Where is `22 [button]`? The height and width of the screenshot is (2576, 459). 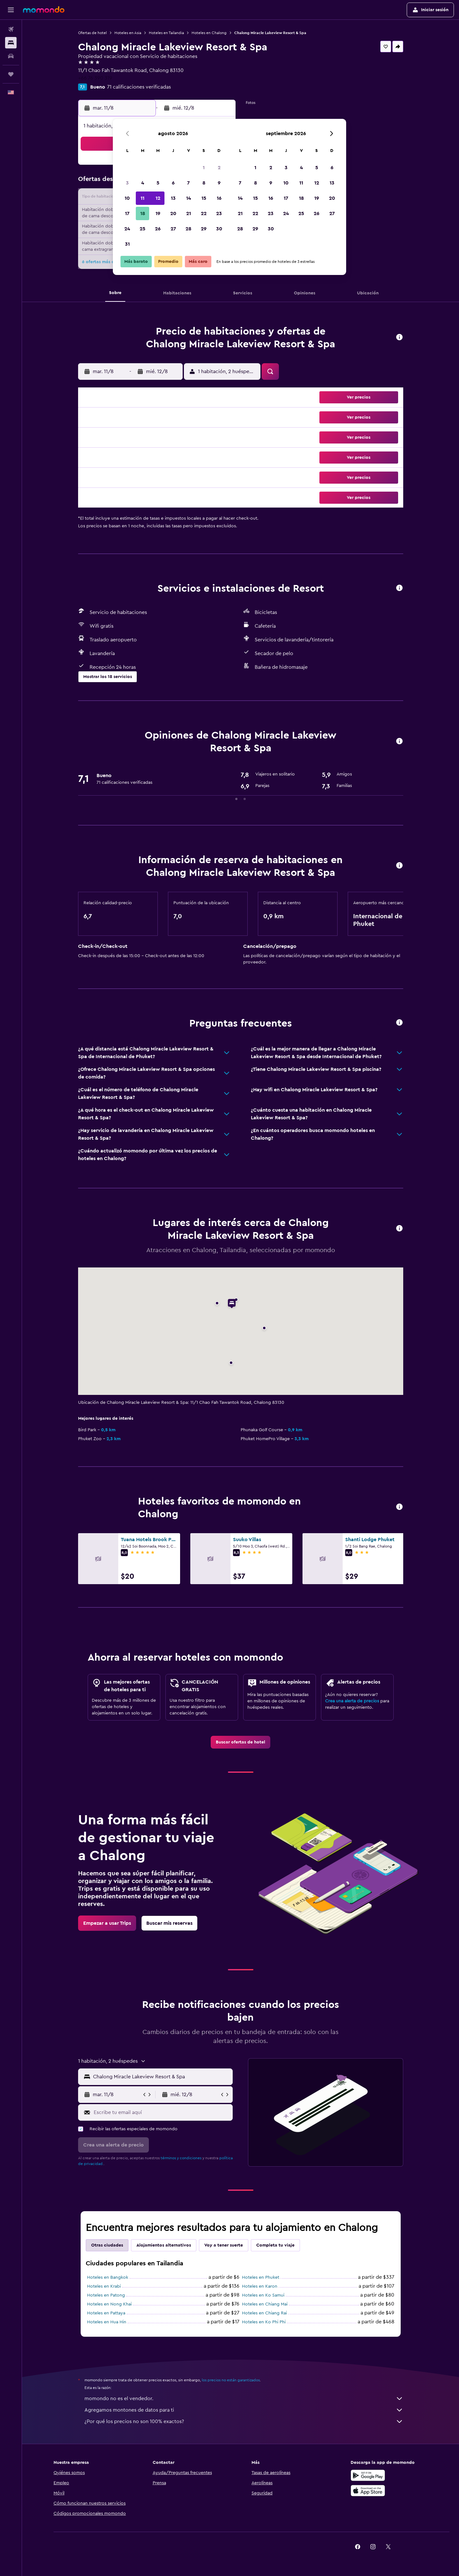 22 [button] is located at coordinates (204, 213).